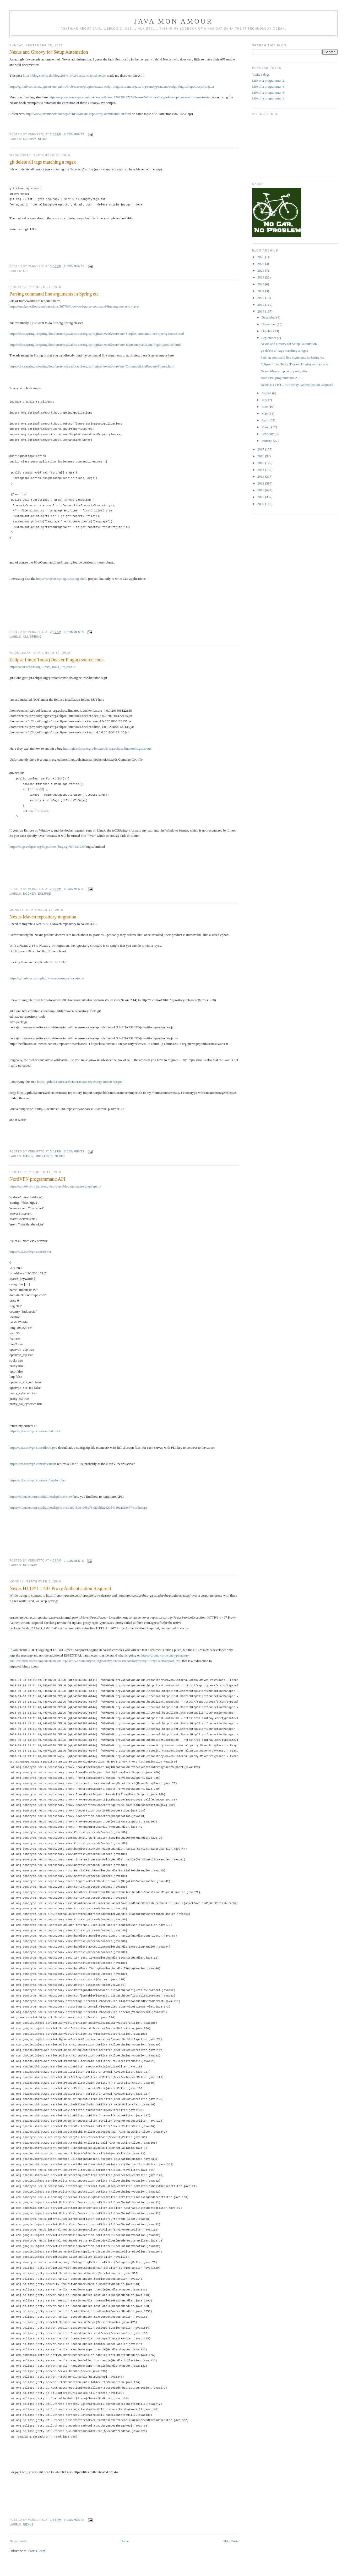  Describe the element at coordinates (261, 264) in the screenshot. I see `2025` at that location.